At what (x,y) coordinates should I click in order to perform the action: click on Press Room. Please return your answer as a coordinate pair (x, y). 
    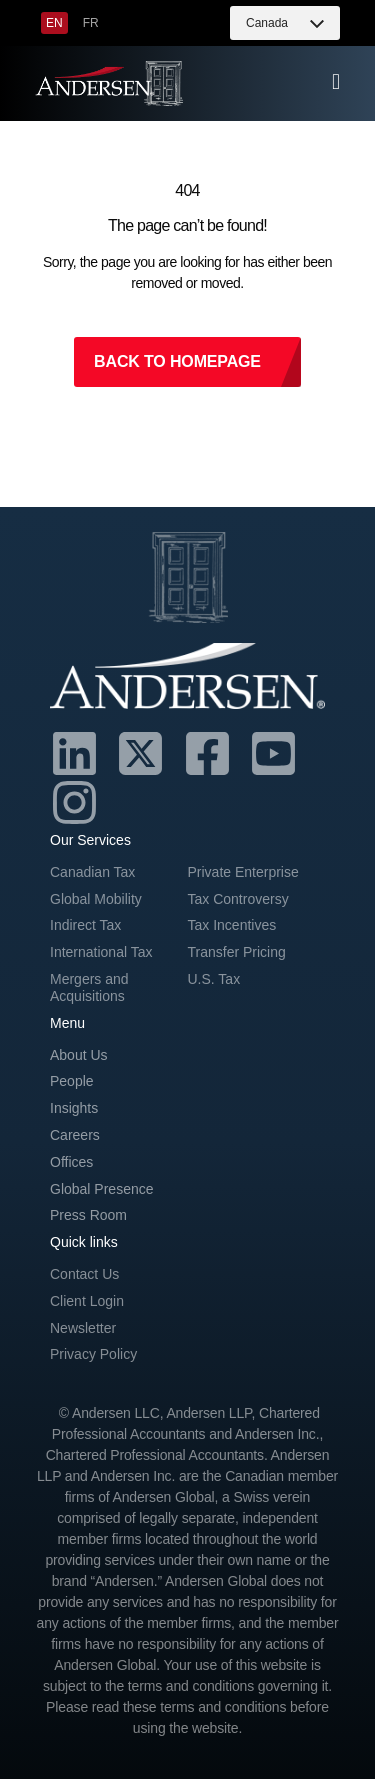
    Looking at the image, I should click on (88, 1215).